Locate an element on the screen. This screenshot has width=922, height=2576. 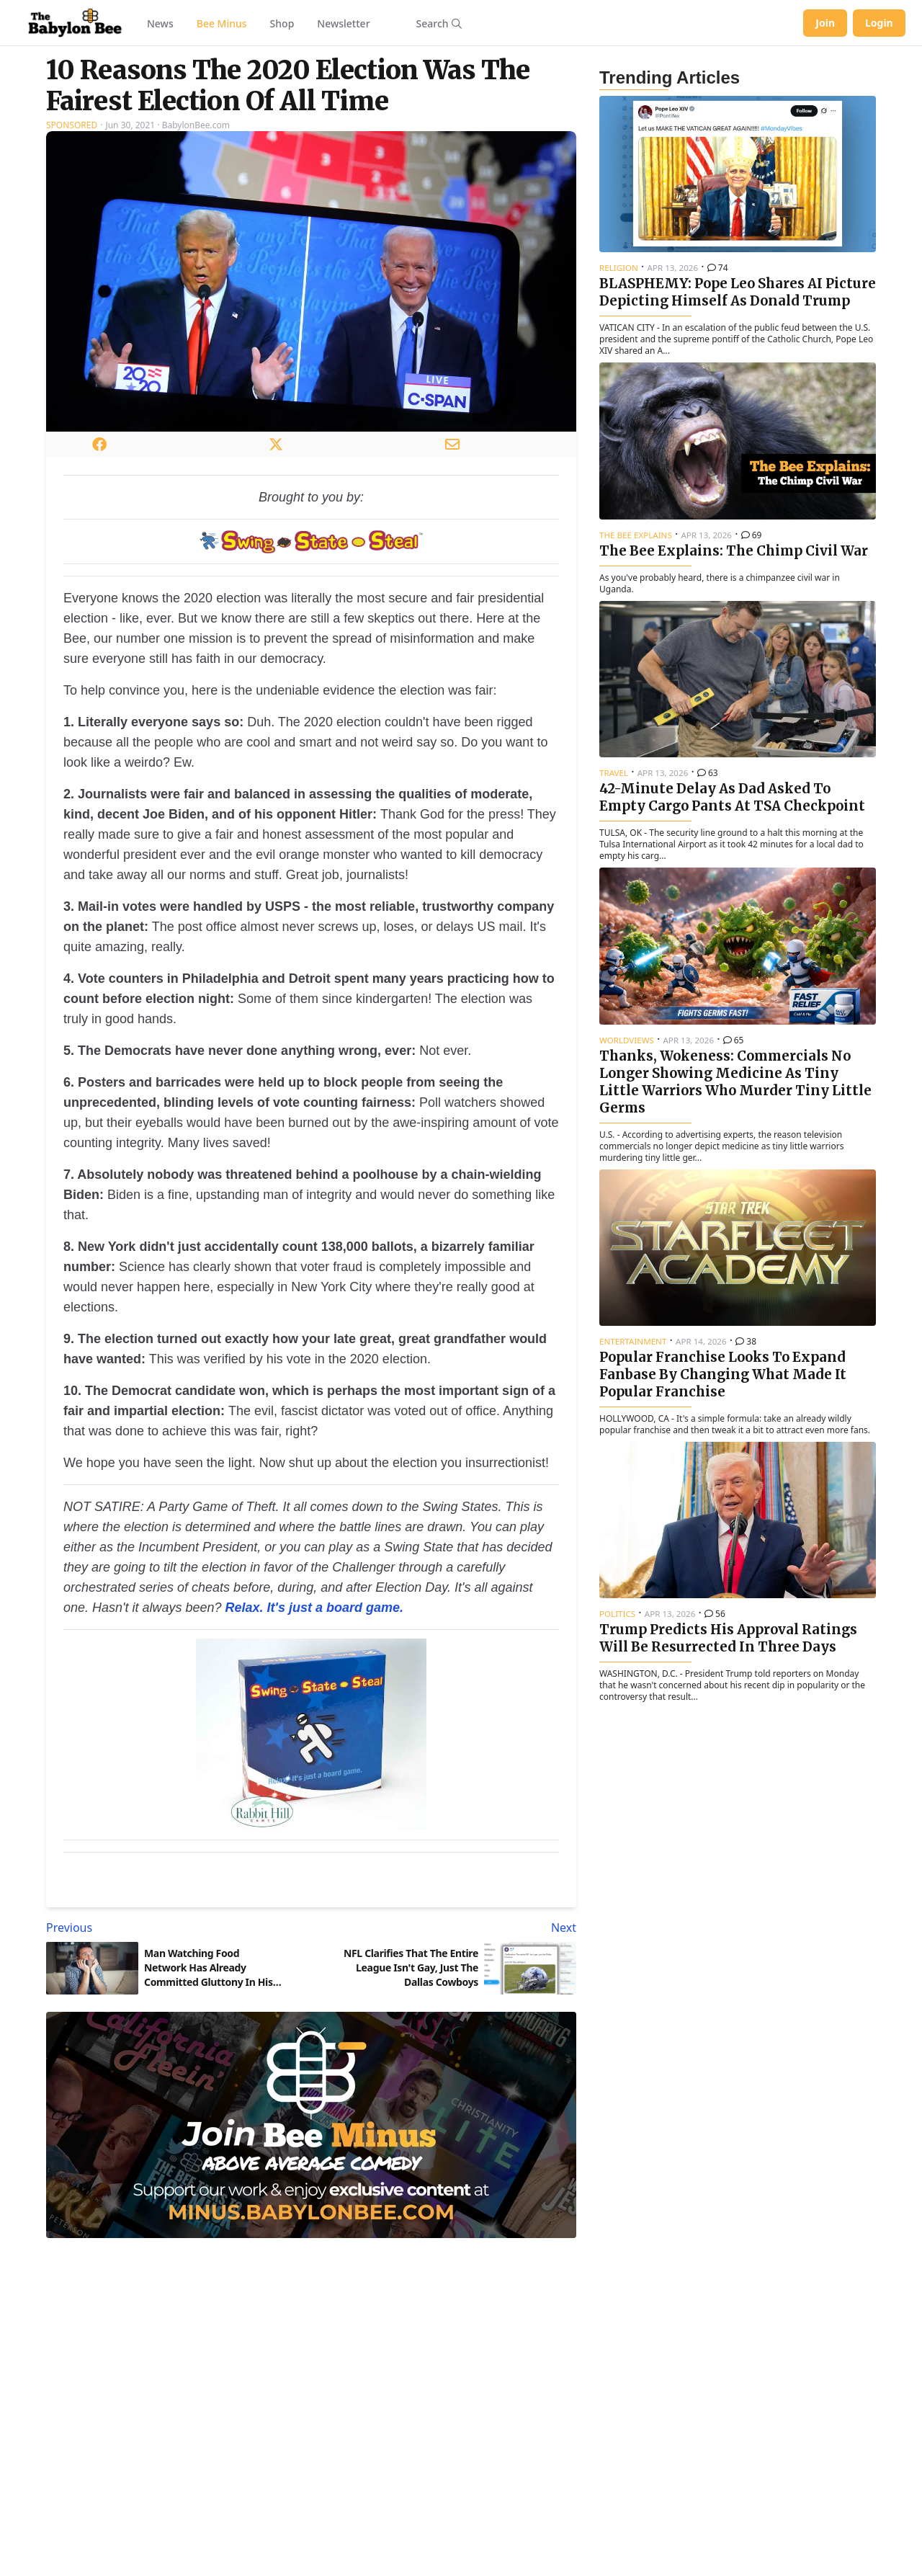
[Babylon Bee - Go to homepage] is located at coordinates (75, 23).